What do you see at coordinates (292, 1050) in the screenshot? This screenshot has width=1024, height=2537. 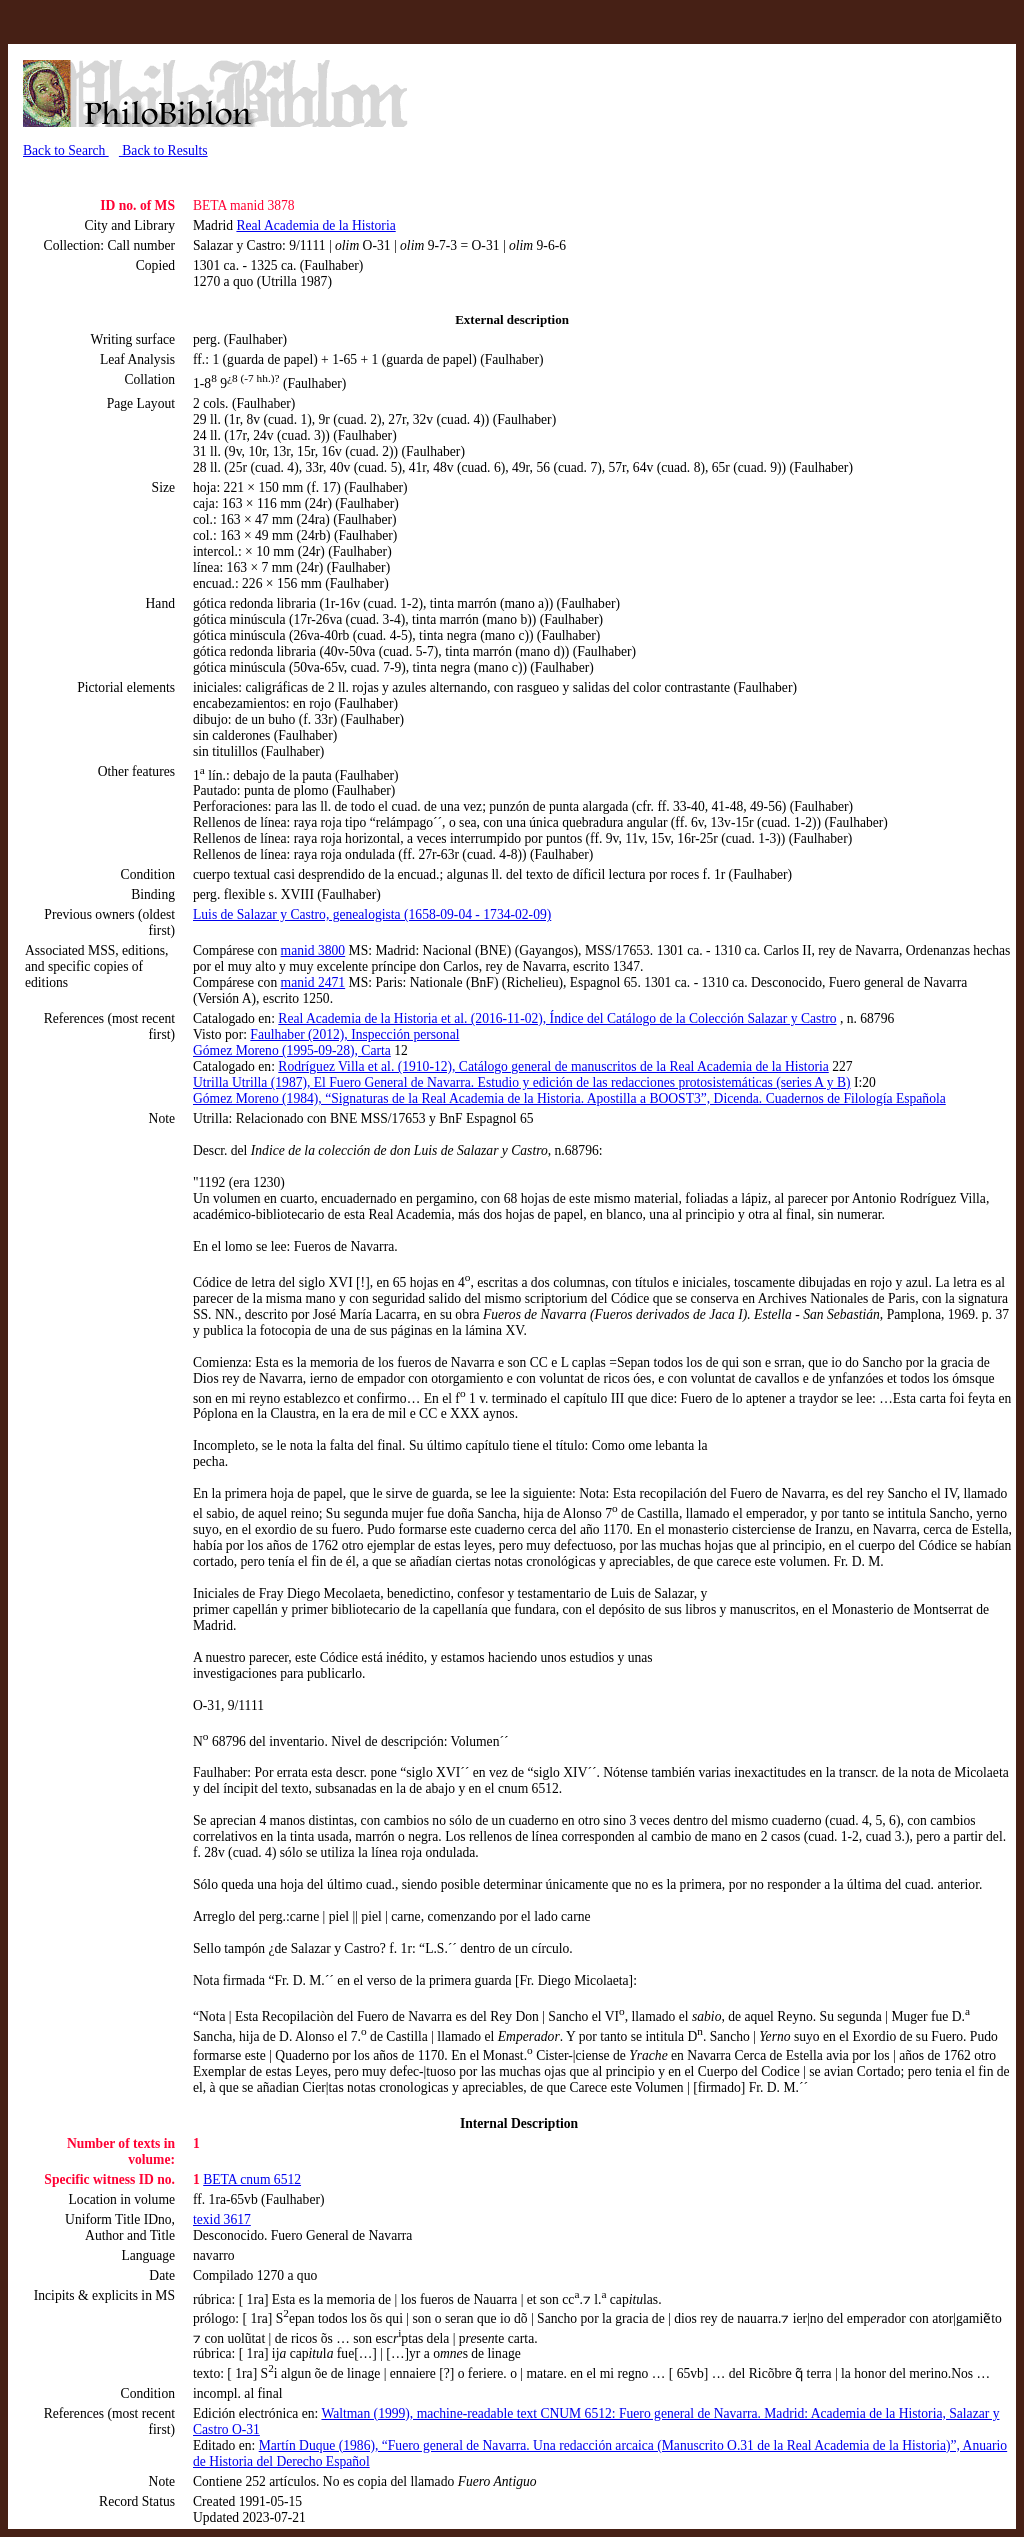 I see `Gómez Moreno (1995-09-28), Carta` at bounding box center [292, 1050].